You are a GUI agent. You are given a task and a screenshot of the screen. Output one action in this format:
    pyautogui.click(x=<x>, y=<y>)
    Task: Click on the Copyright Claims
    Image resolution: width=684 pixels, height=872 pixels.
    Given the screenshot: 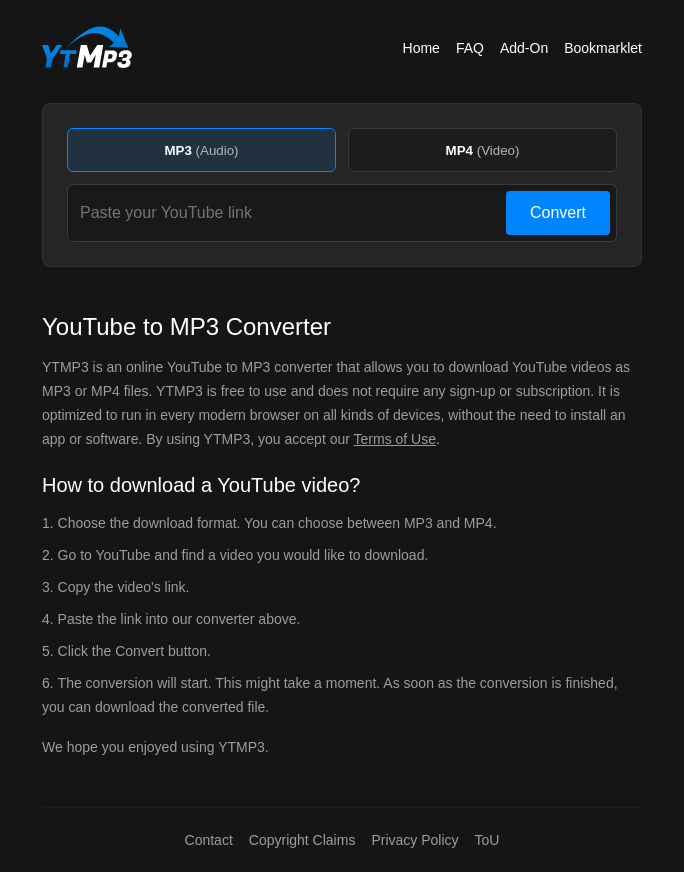 What is the action you would take?
    pyautogui.click(x=302, y=840)
    